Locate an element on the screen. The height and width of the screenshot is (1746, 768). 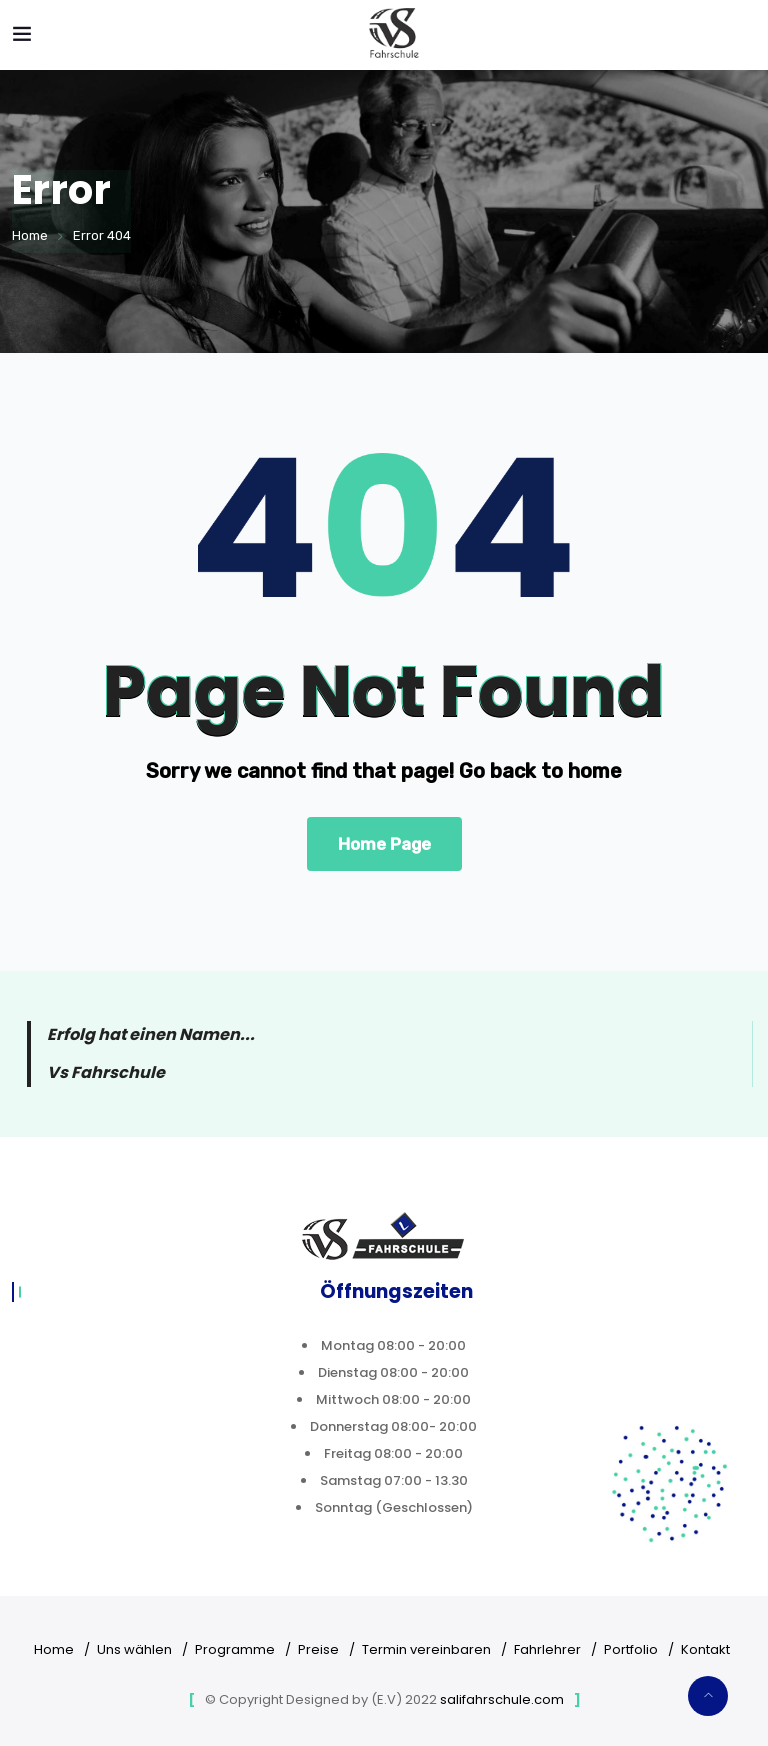
salifahrschule.com is located at coordinates (502, 1699).